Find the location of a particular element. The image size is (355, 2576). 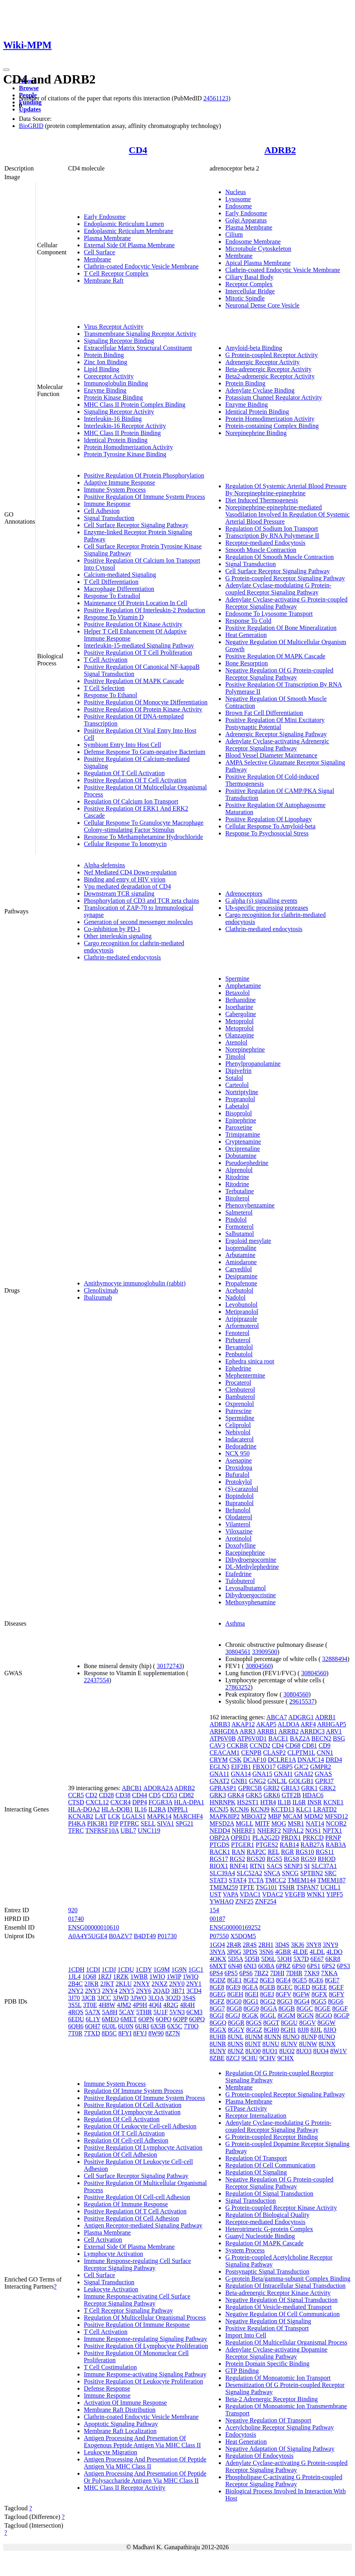

6QH6 is located at coordinates (75, 2026).